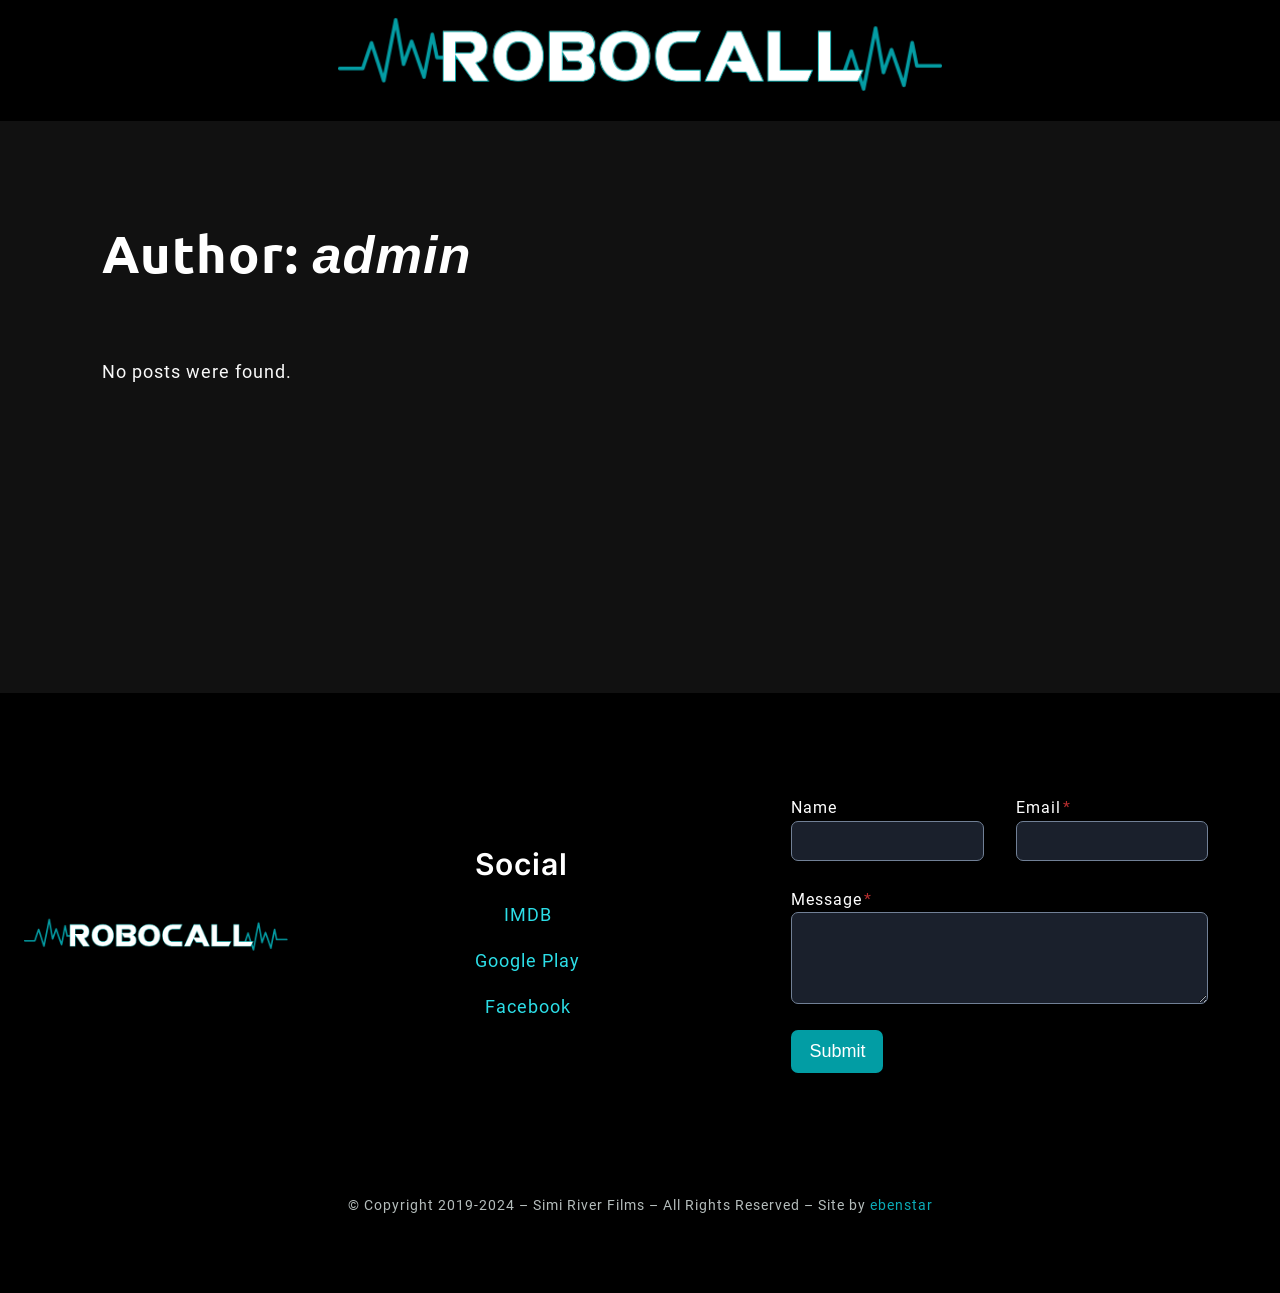  I want to click on Name, so click(814, 807).